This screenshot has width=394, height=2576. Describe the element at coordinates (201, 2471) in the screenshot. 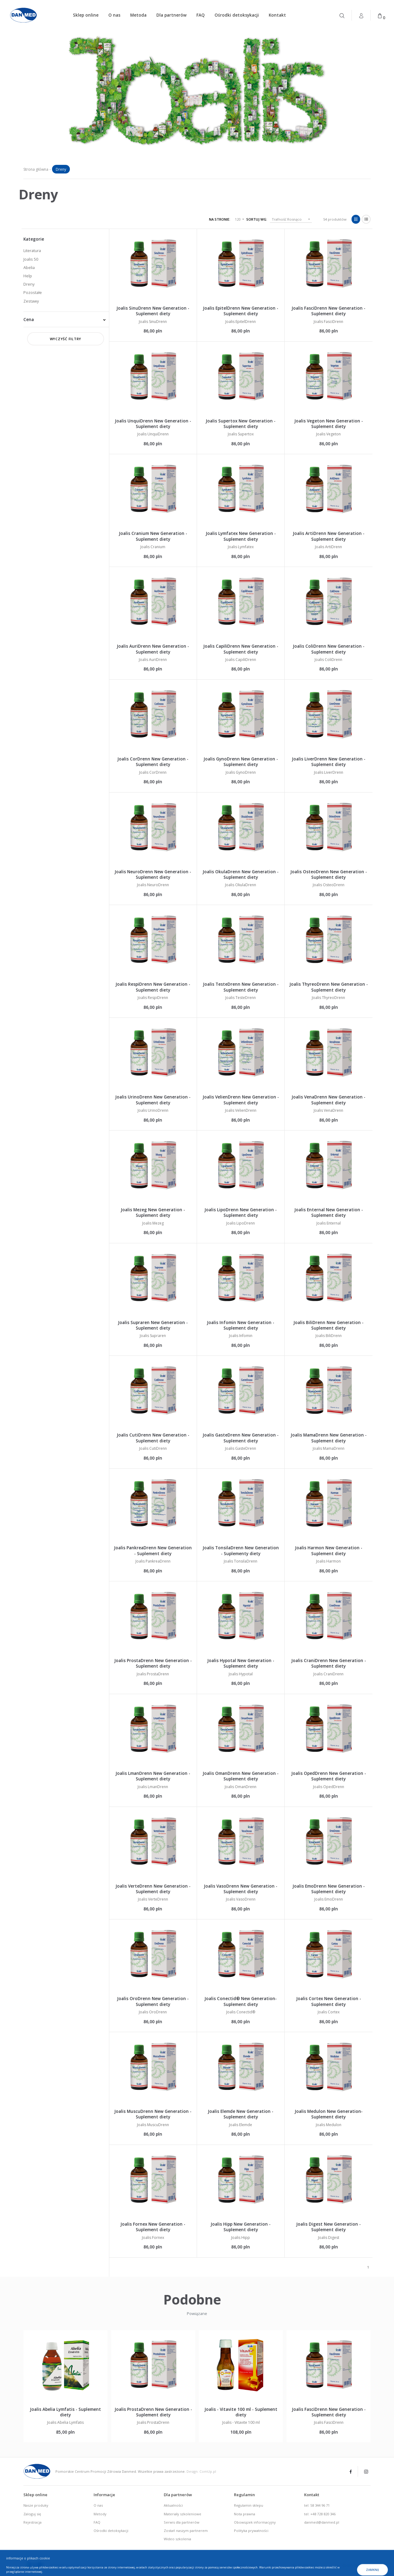

I see `Design: ComUp.pl` at that location.